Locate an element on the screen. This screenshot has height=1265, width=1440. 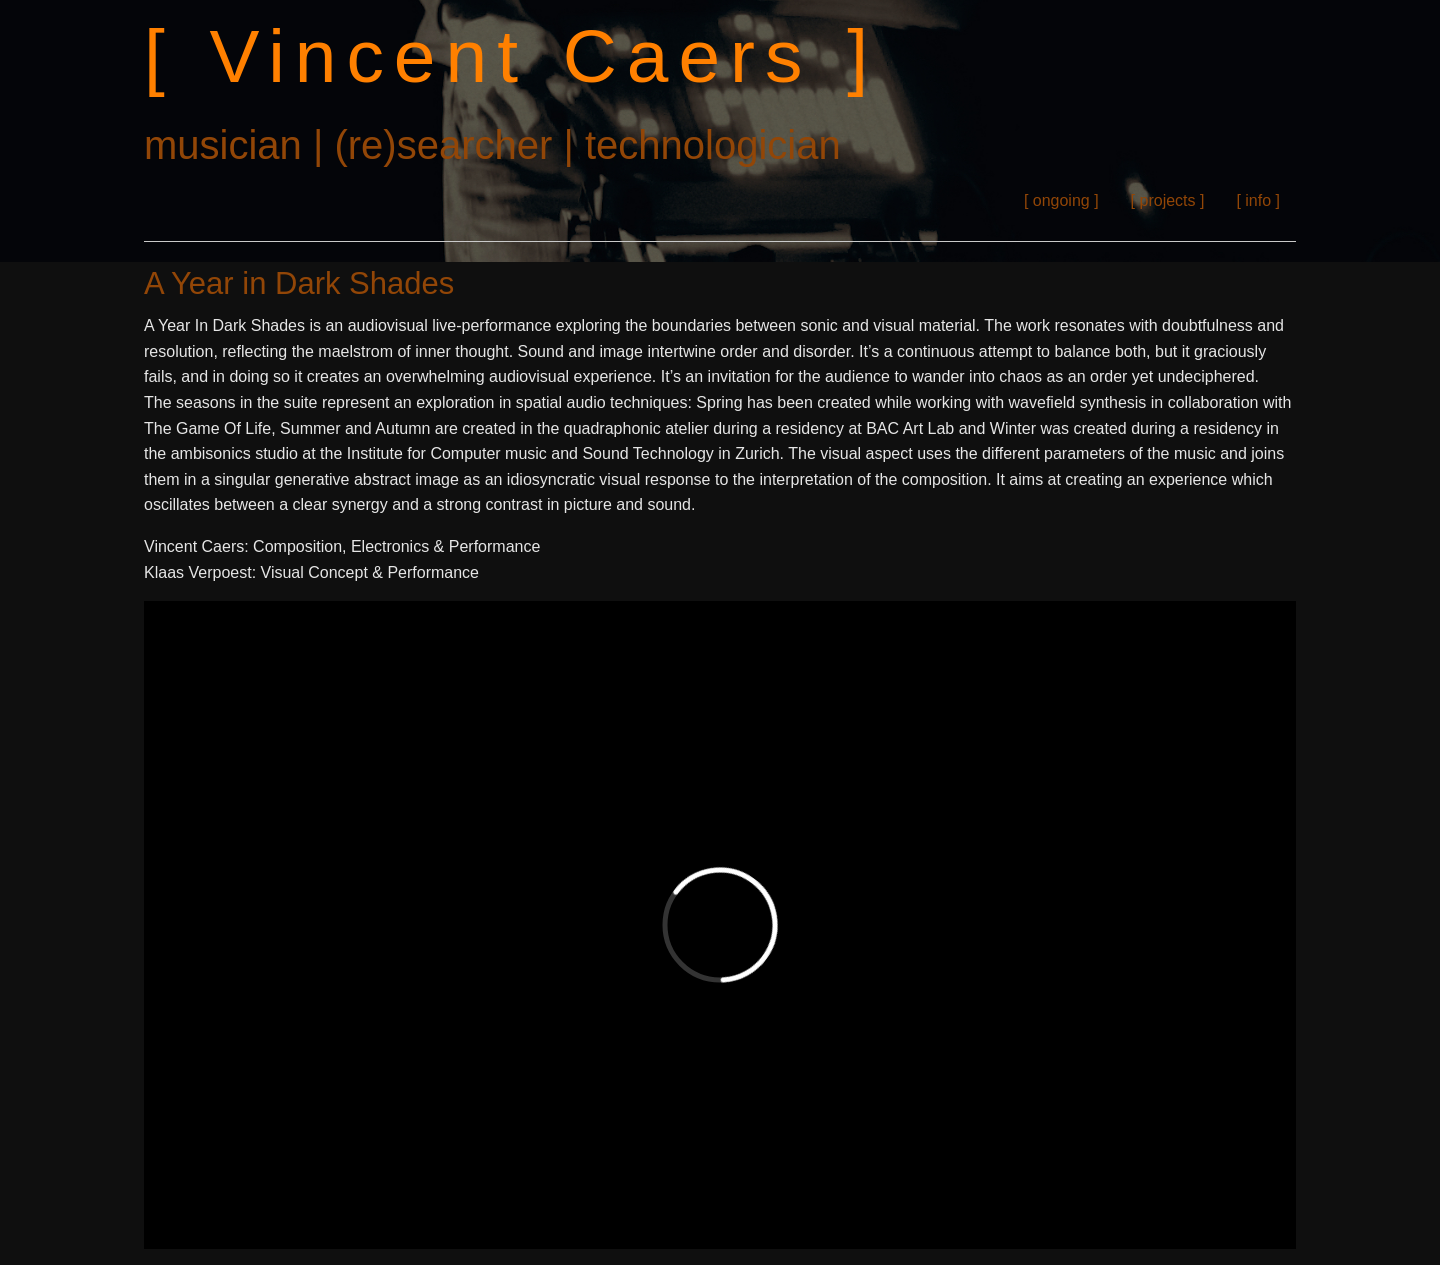
[ info ] is located at coordinates (1258, 200).